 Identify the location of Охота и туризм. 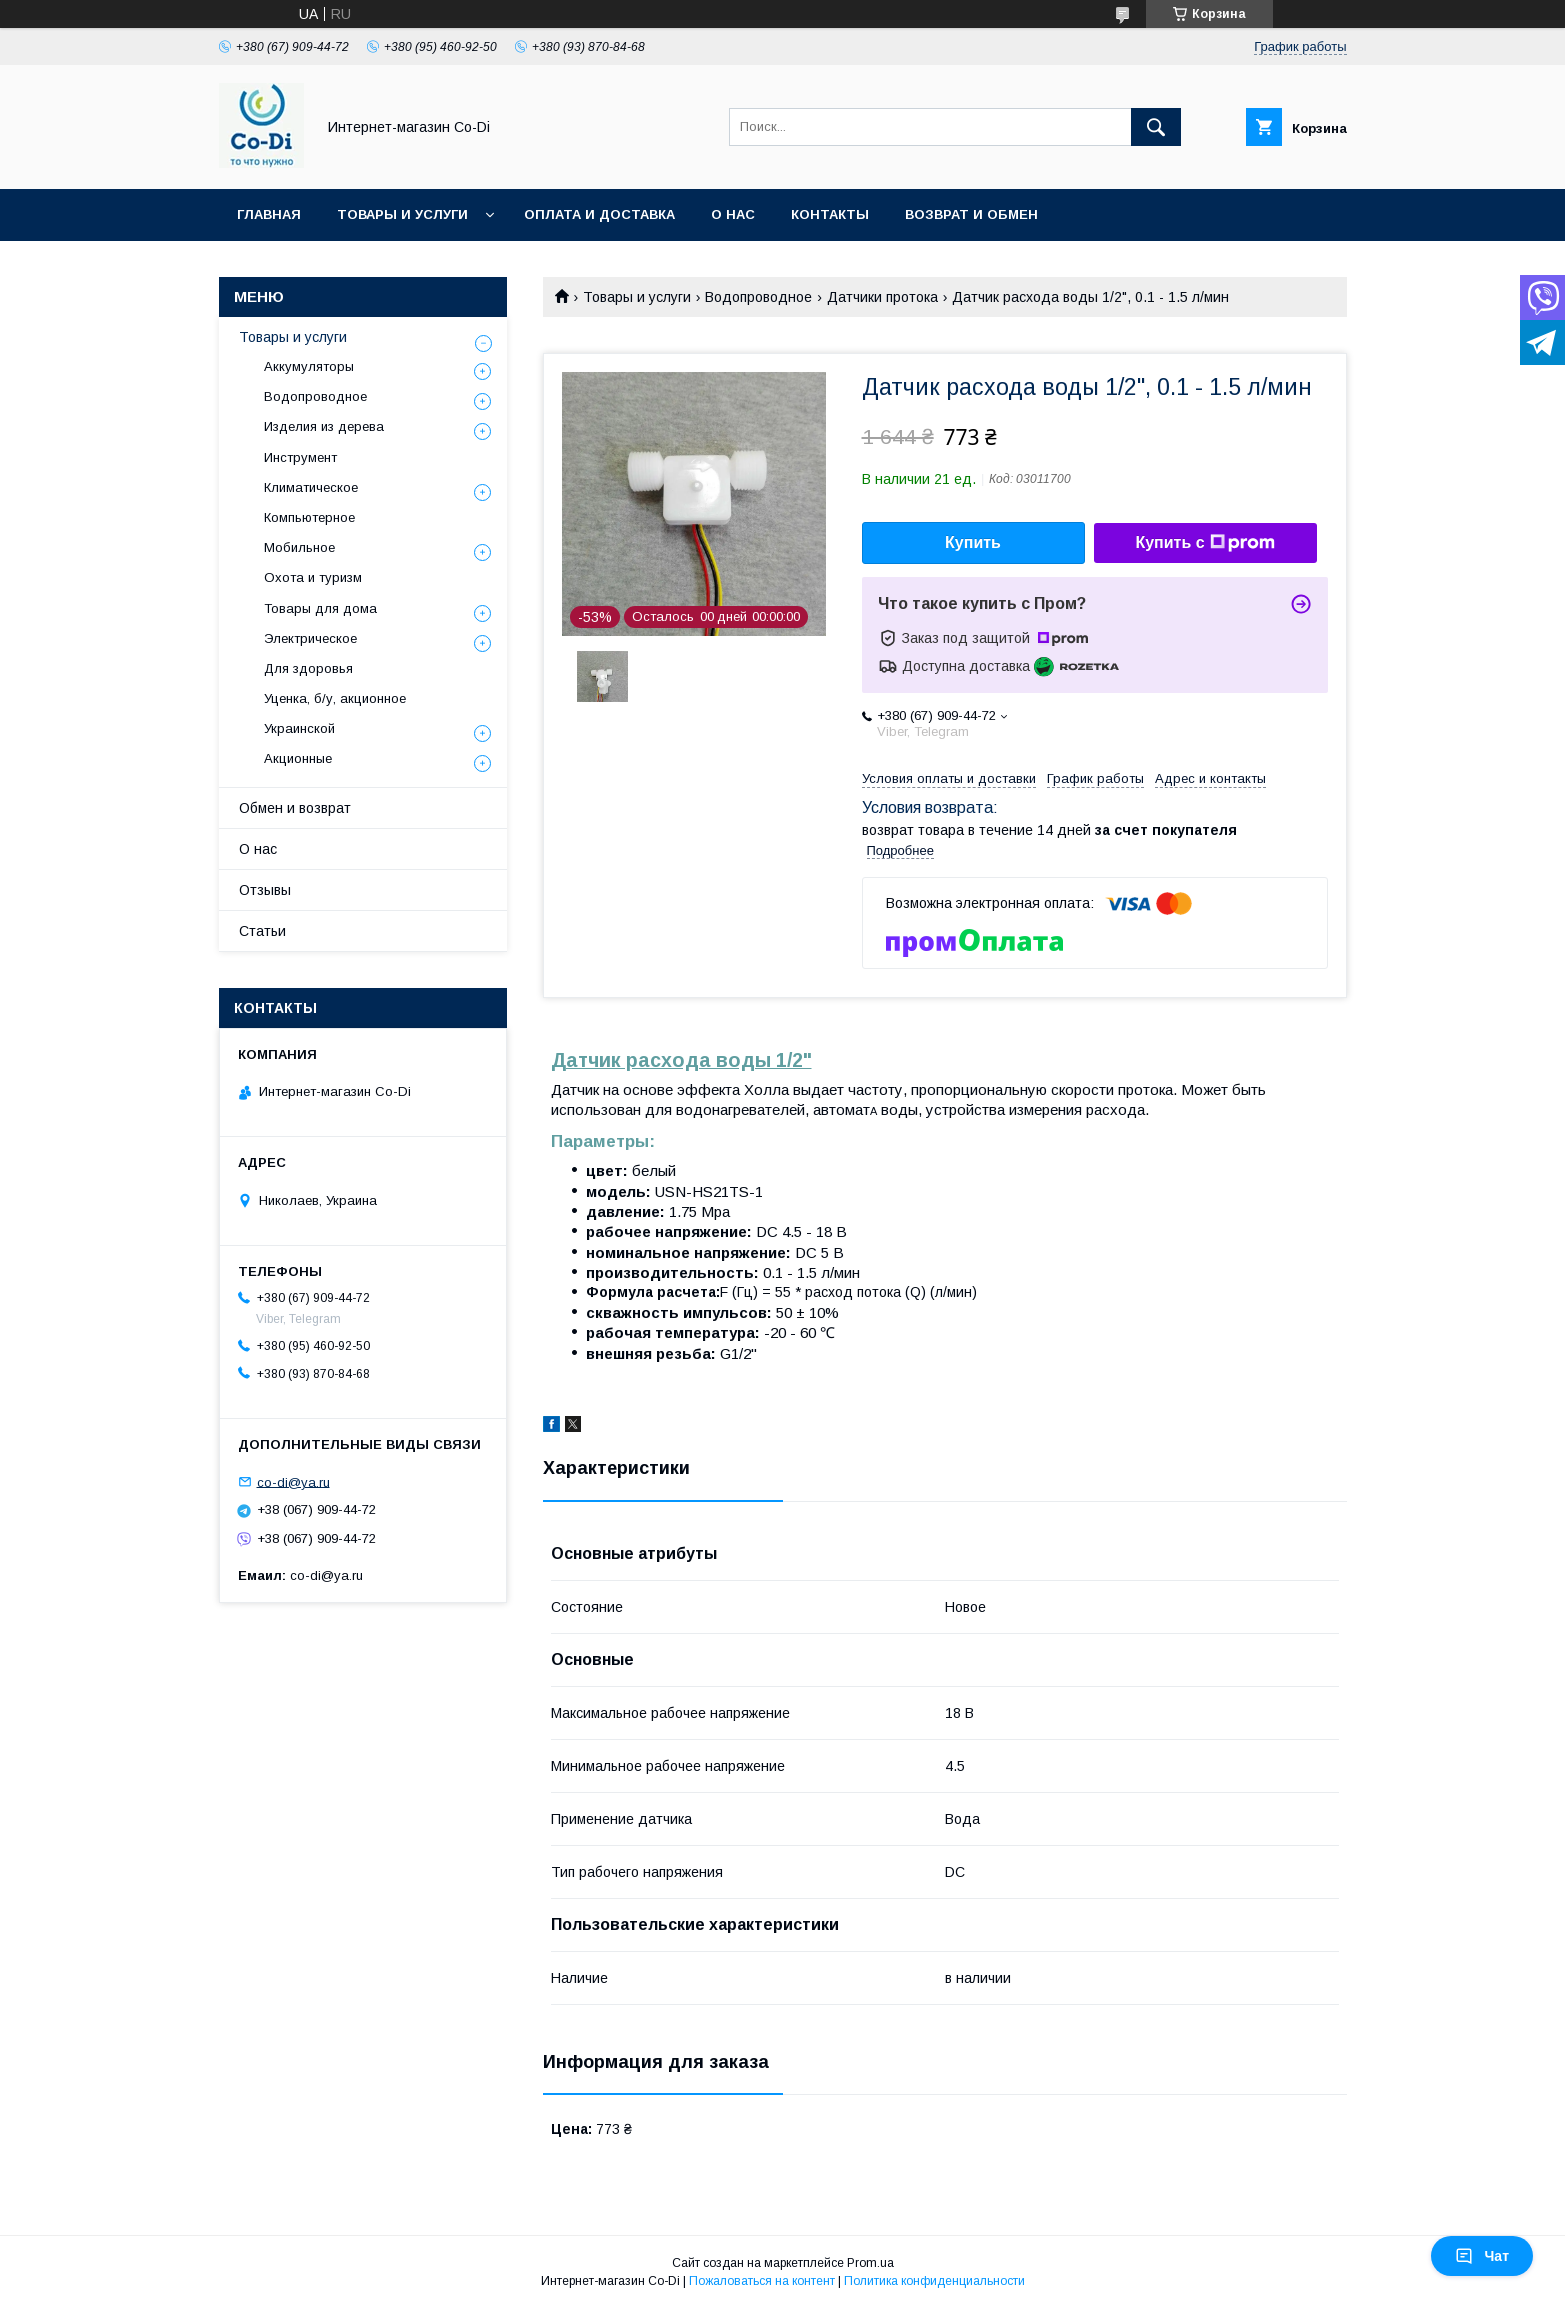
(313, 577).